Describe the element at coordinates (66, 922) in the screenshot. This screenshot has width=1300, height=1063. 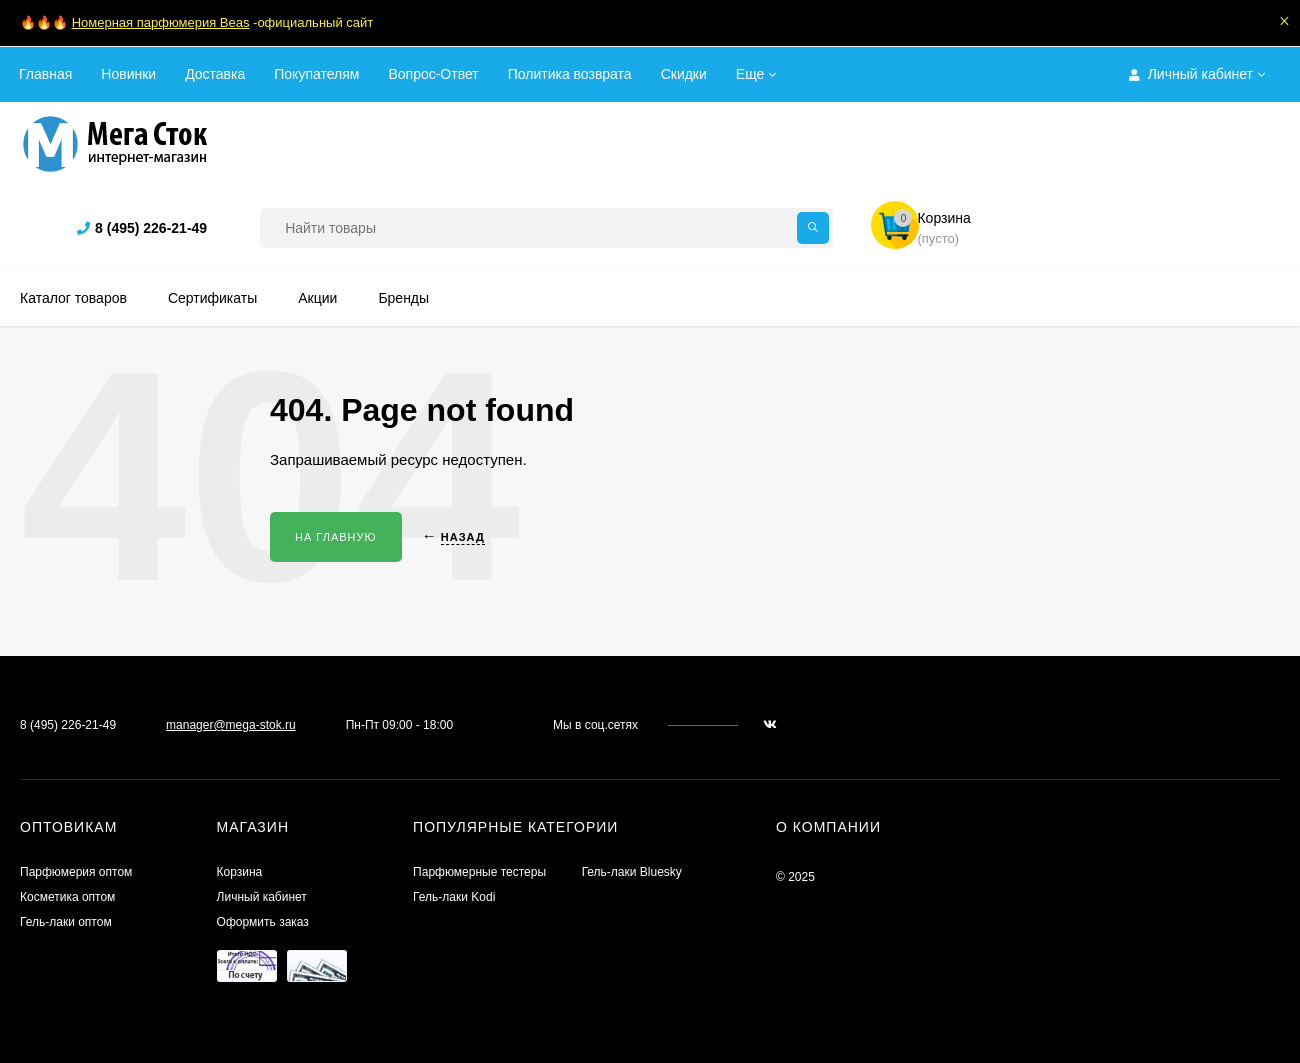
I see `Гель-лаки оптом` at that location.